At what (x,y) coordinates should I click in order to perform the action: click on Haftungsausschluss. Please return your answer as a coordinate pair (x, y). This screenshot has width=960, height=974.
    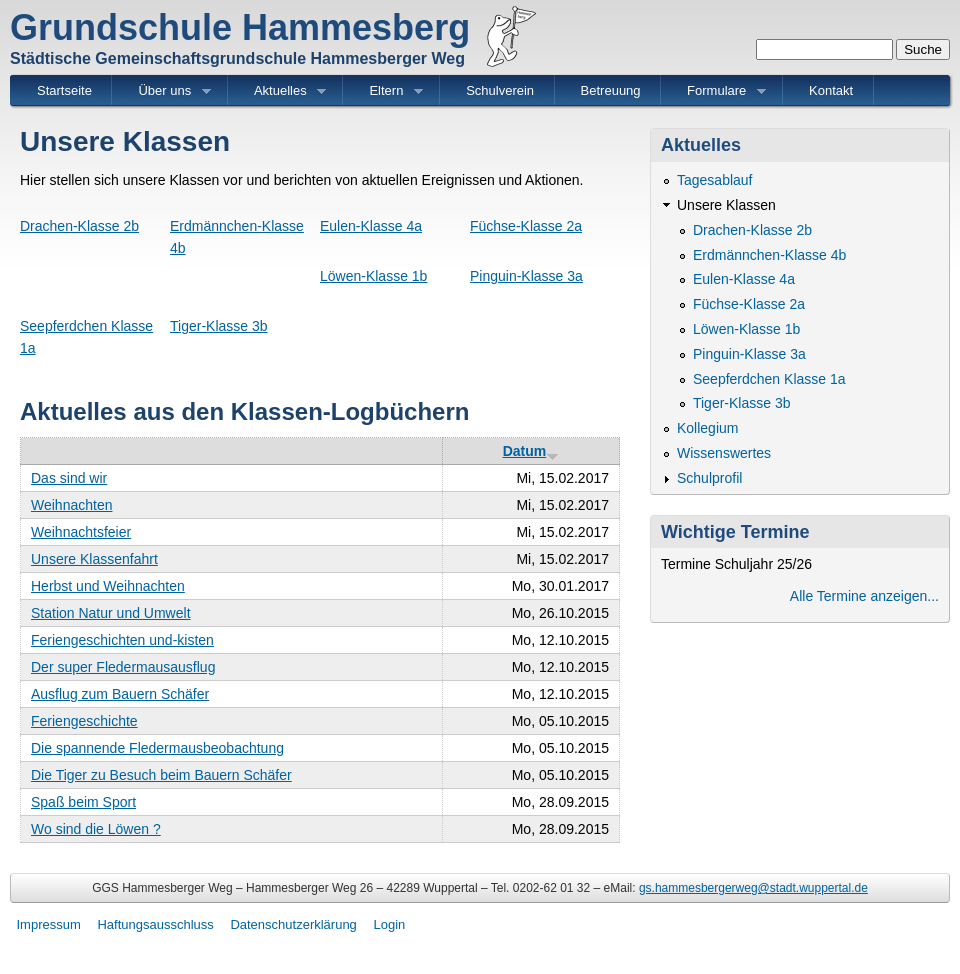
    Looking at the image, I should click on (155, 924).